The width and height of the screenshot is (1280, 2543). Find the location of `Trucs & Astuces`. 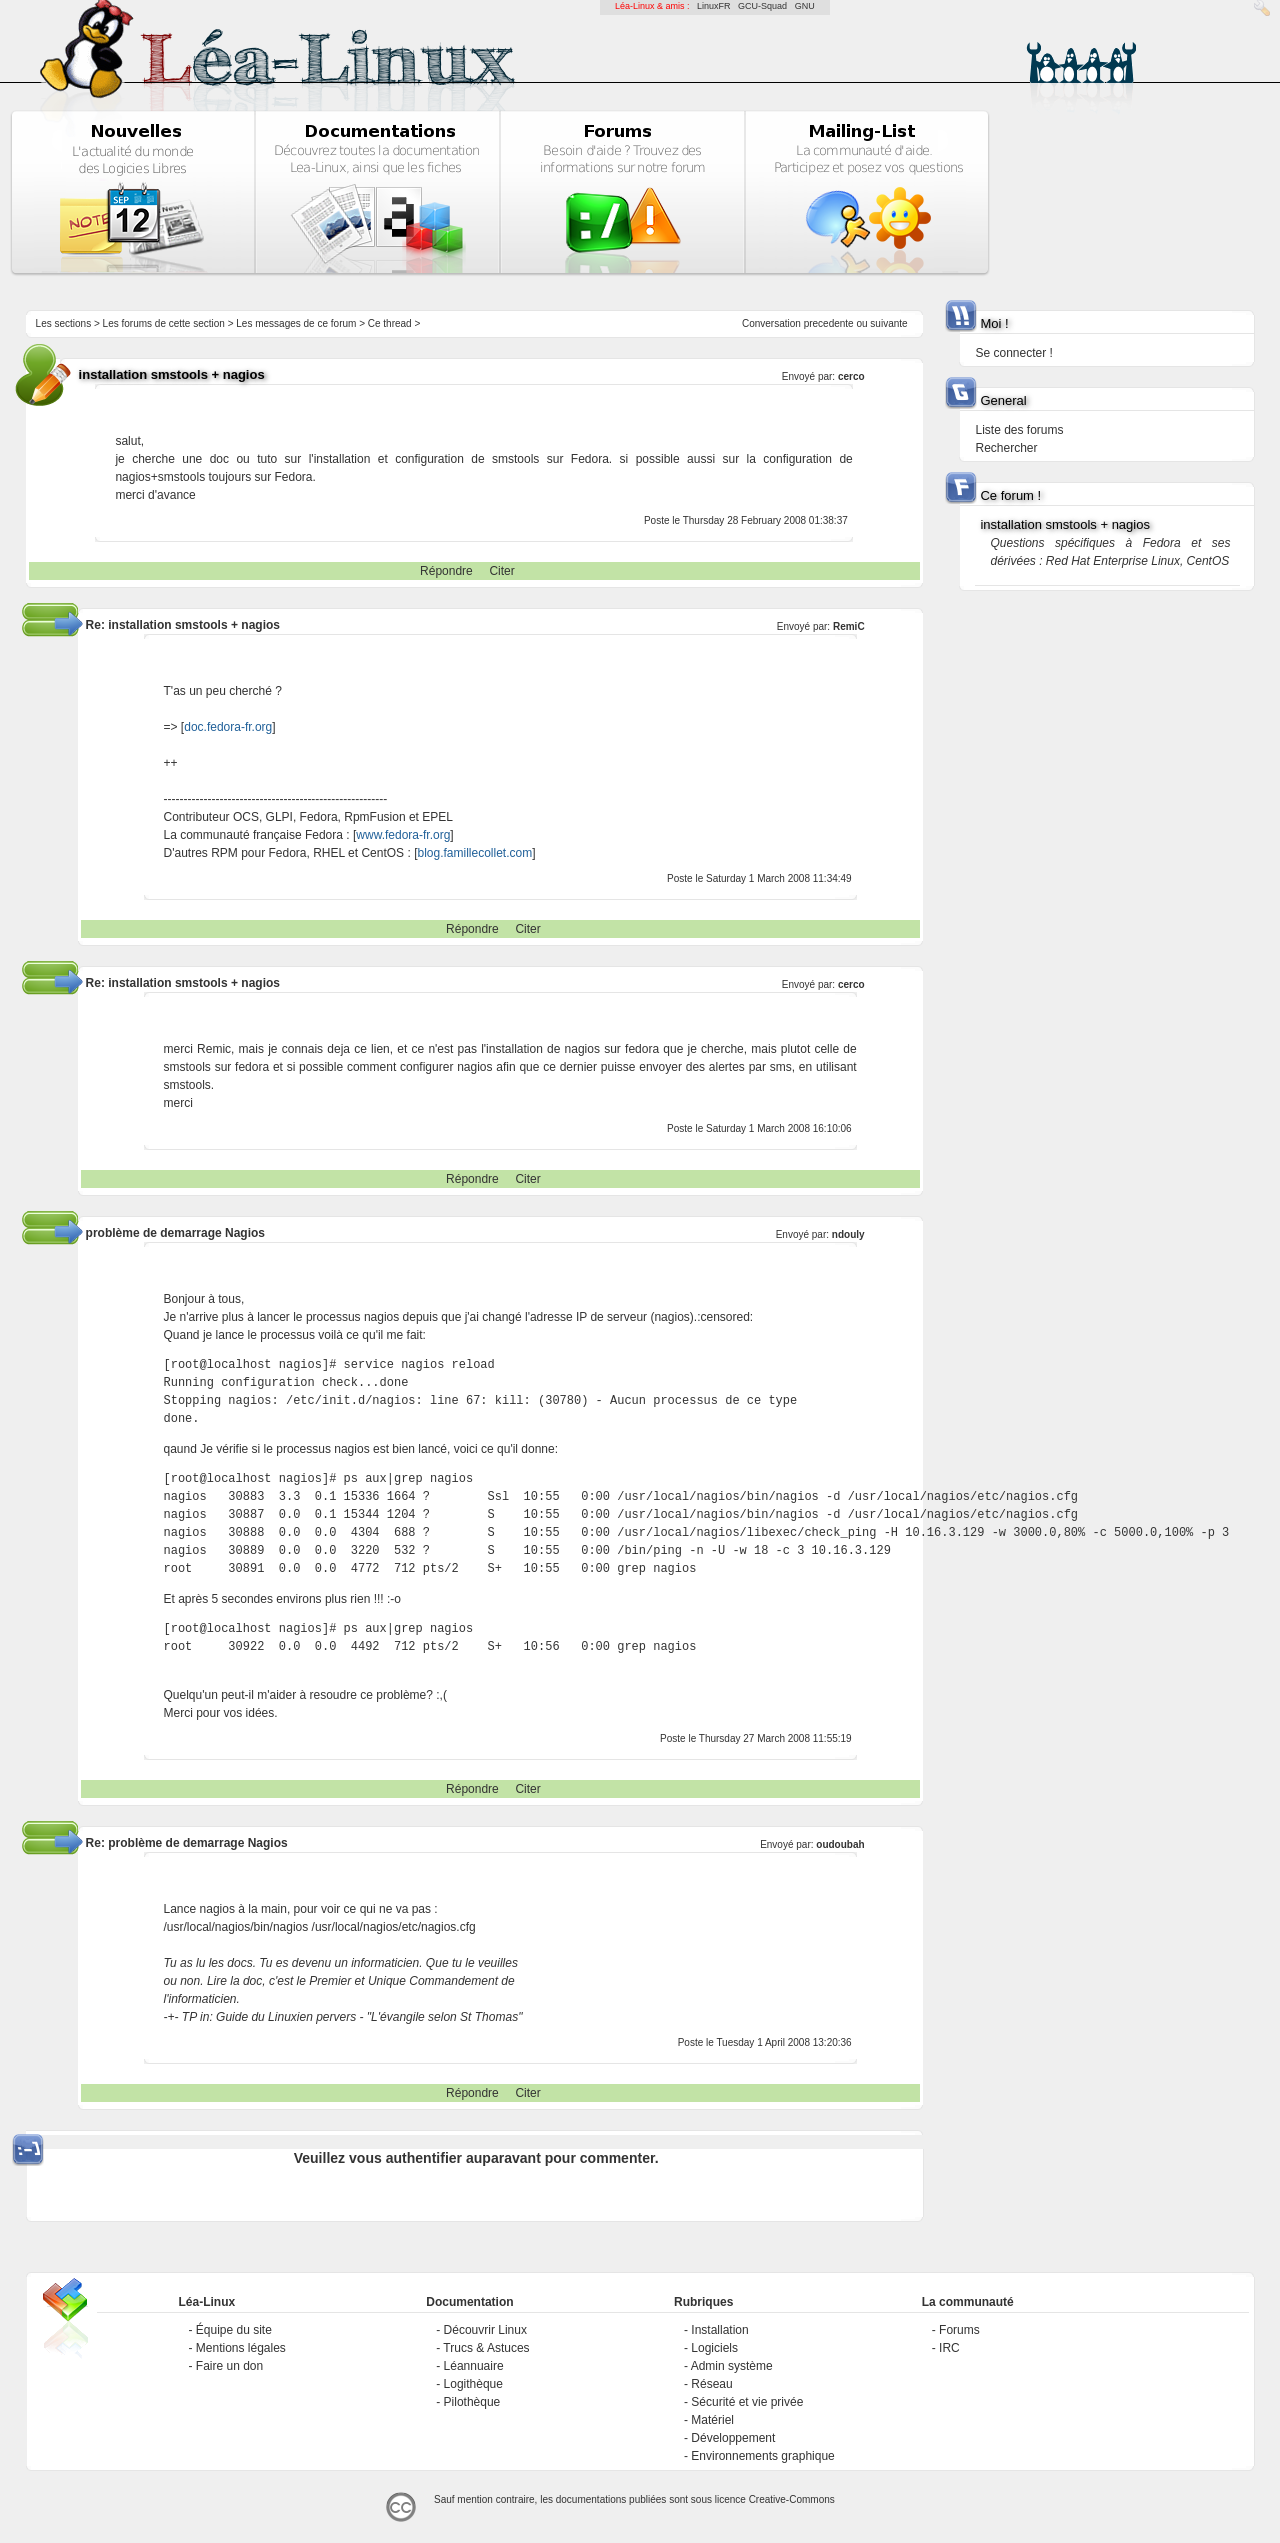

Trucs & Astuces is located at coordinates (486, 2348).